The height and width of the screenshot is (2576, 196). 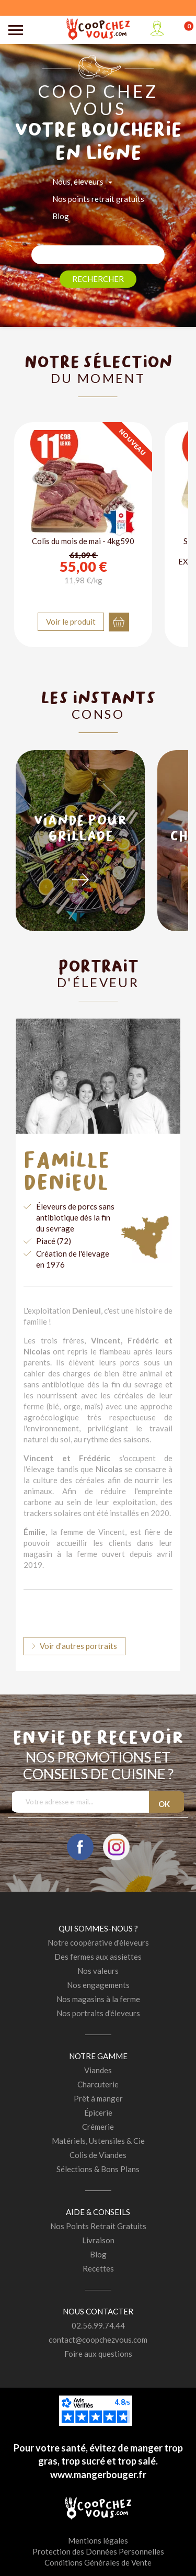 What do you see at coordinates (98, 2070) in the screenshot?
I see `Viandes` at bounding box center [98, 2070].